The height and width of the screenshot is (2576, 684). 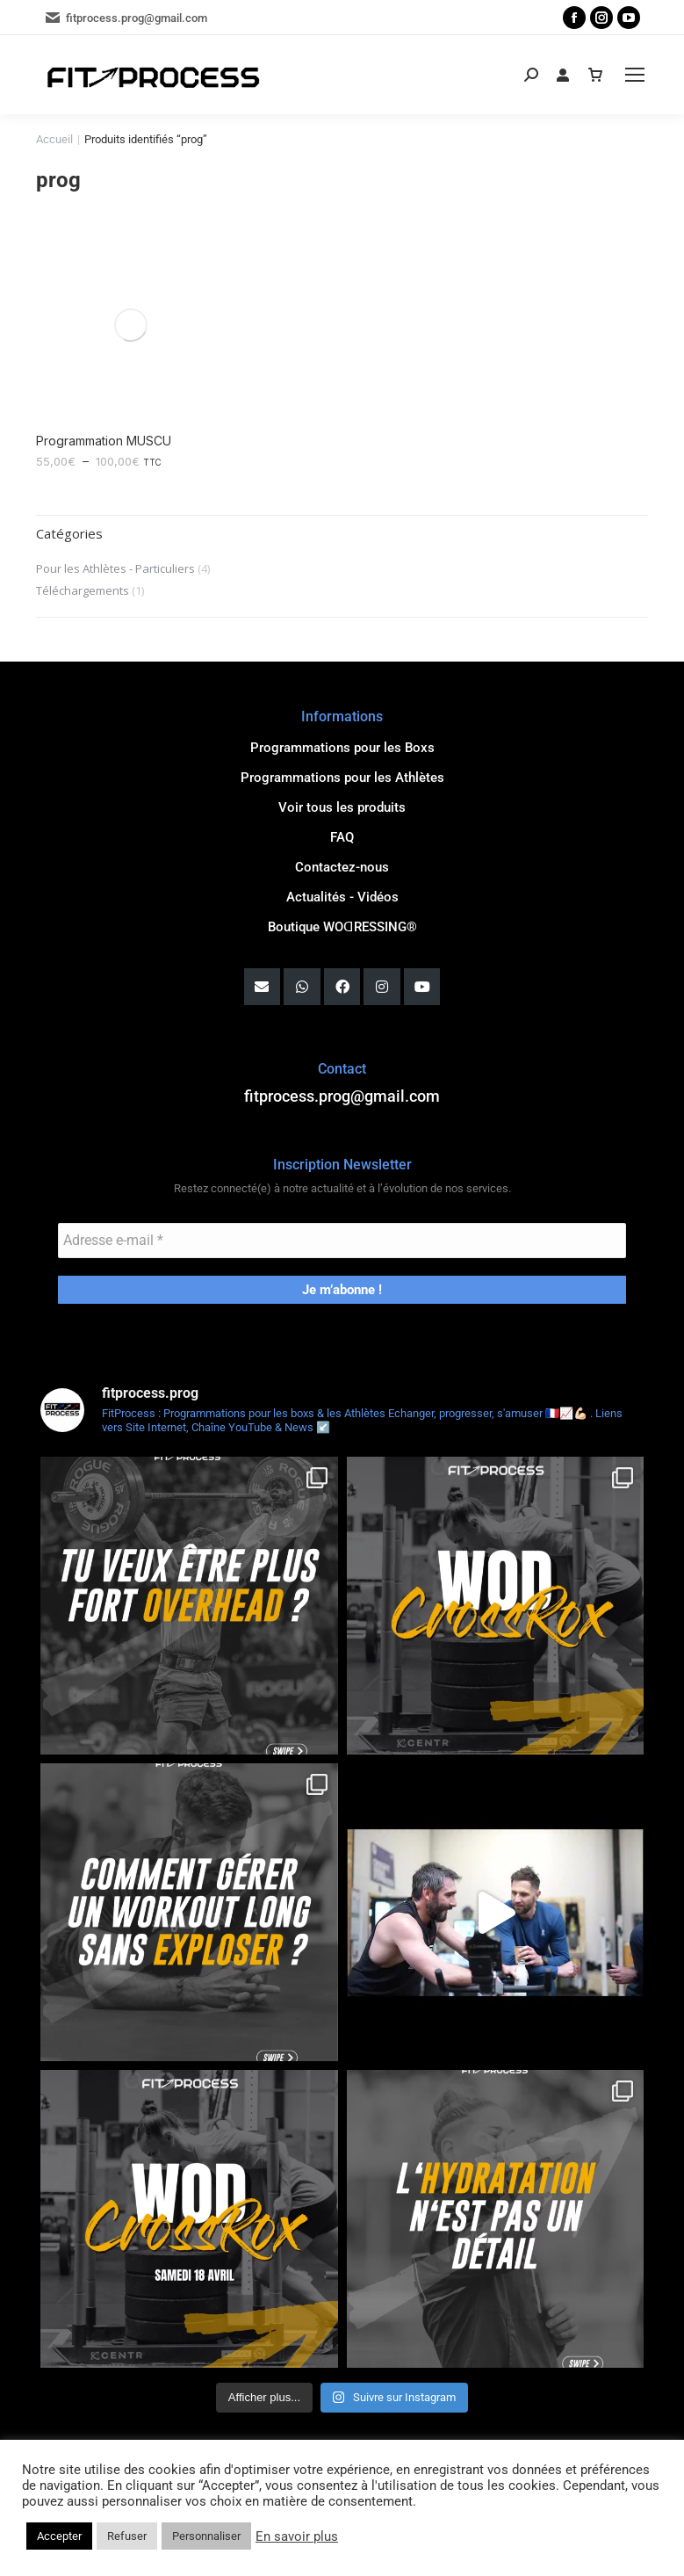 I want to click on [Adresse e-mail *], so click(x=342, y=1236).